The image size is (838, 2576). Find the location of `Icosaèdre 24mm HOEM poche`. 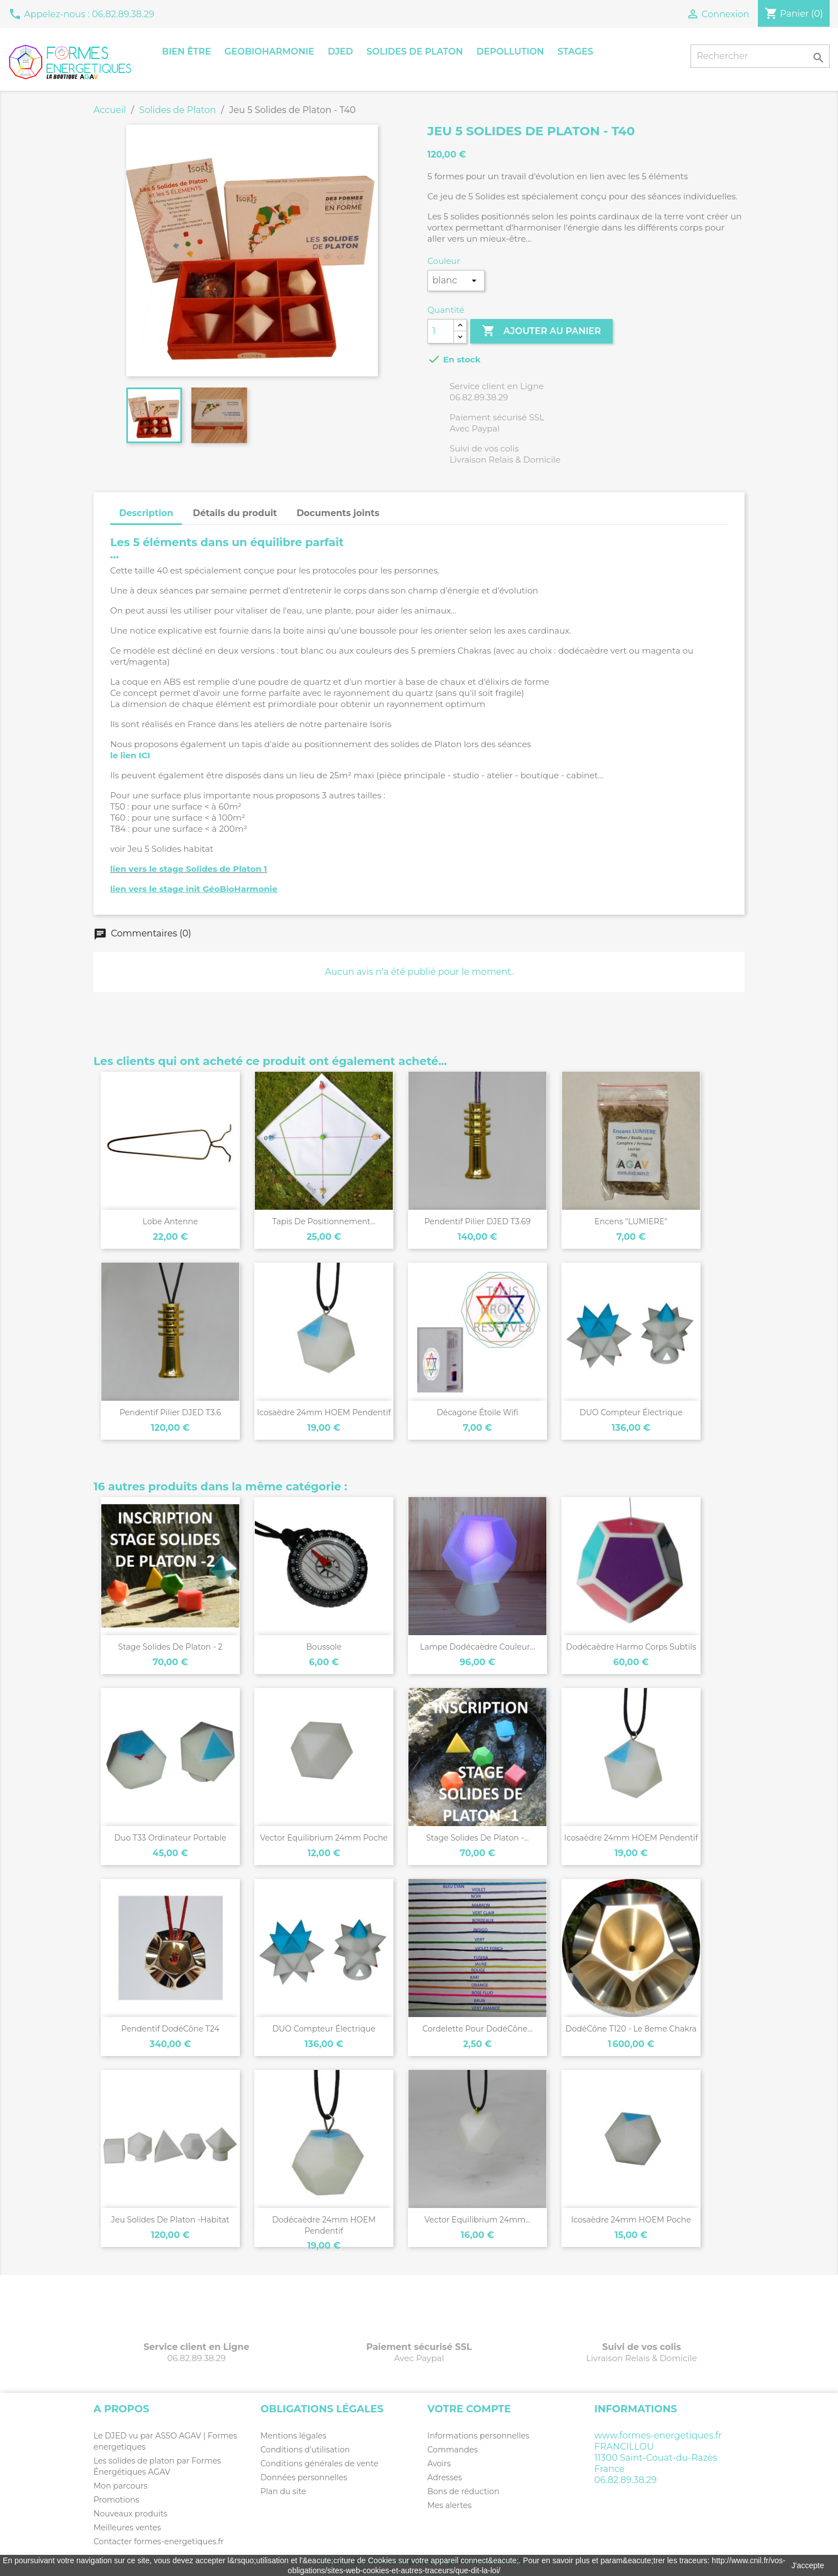

Icosaèdre 24mm HOEM poche is located at coordinates (631, 2220).